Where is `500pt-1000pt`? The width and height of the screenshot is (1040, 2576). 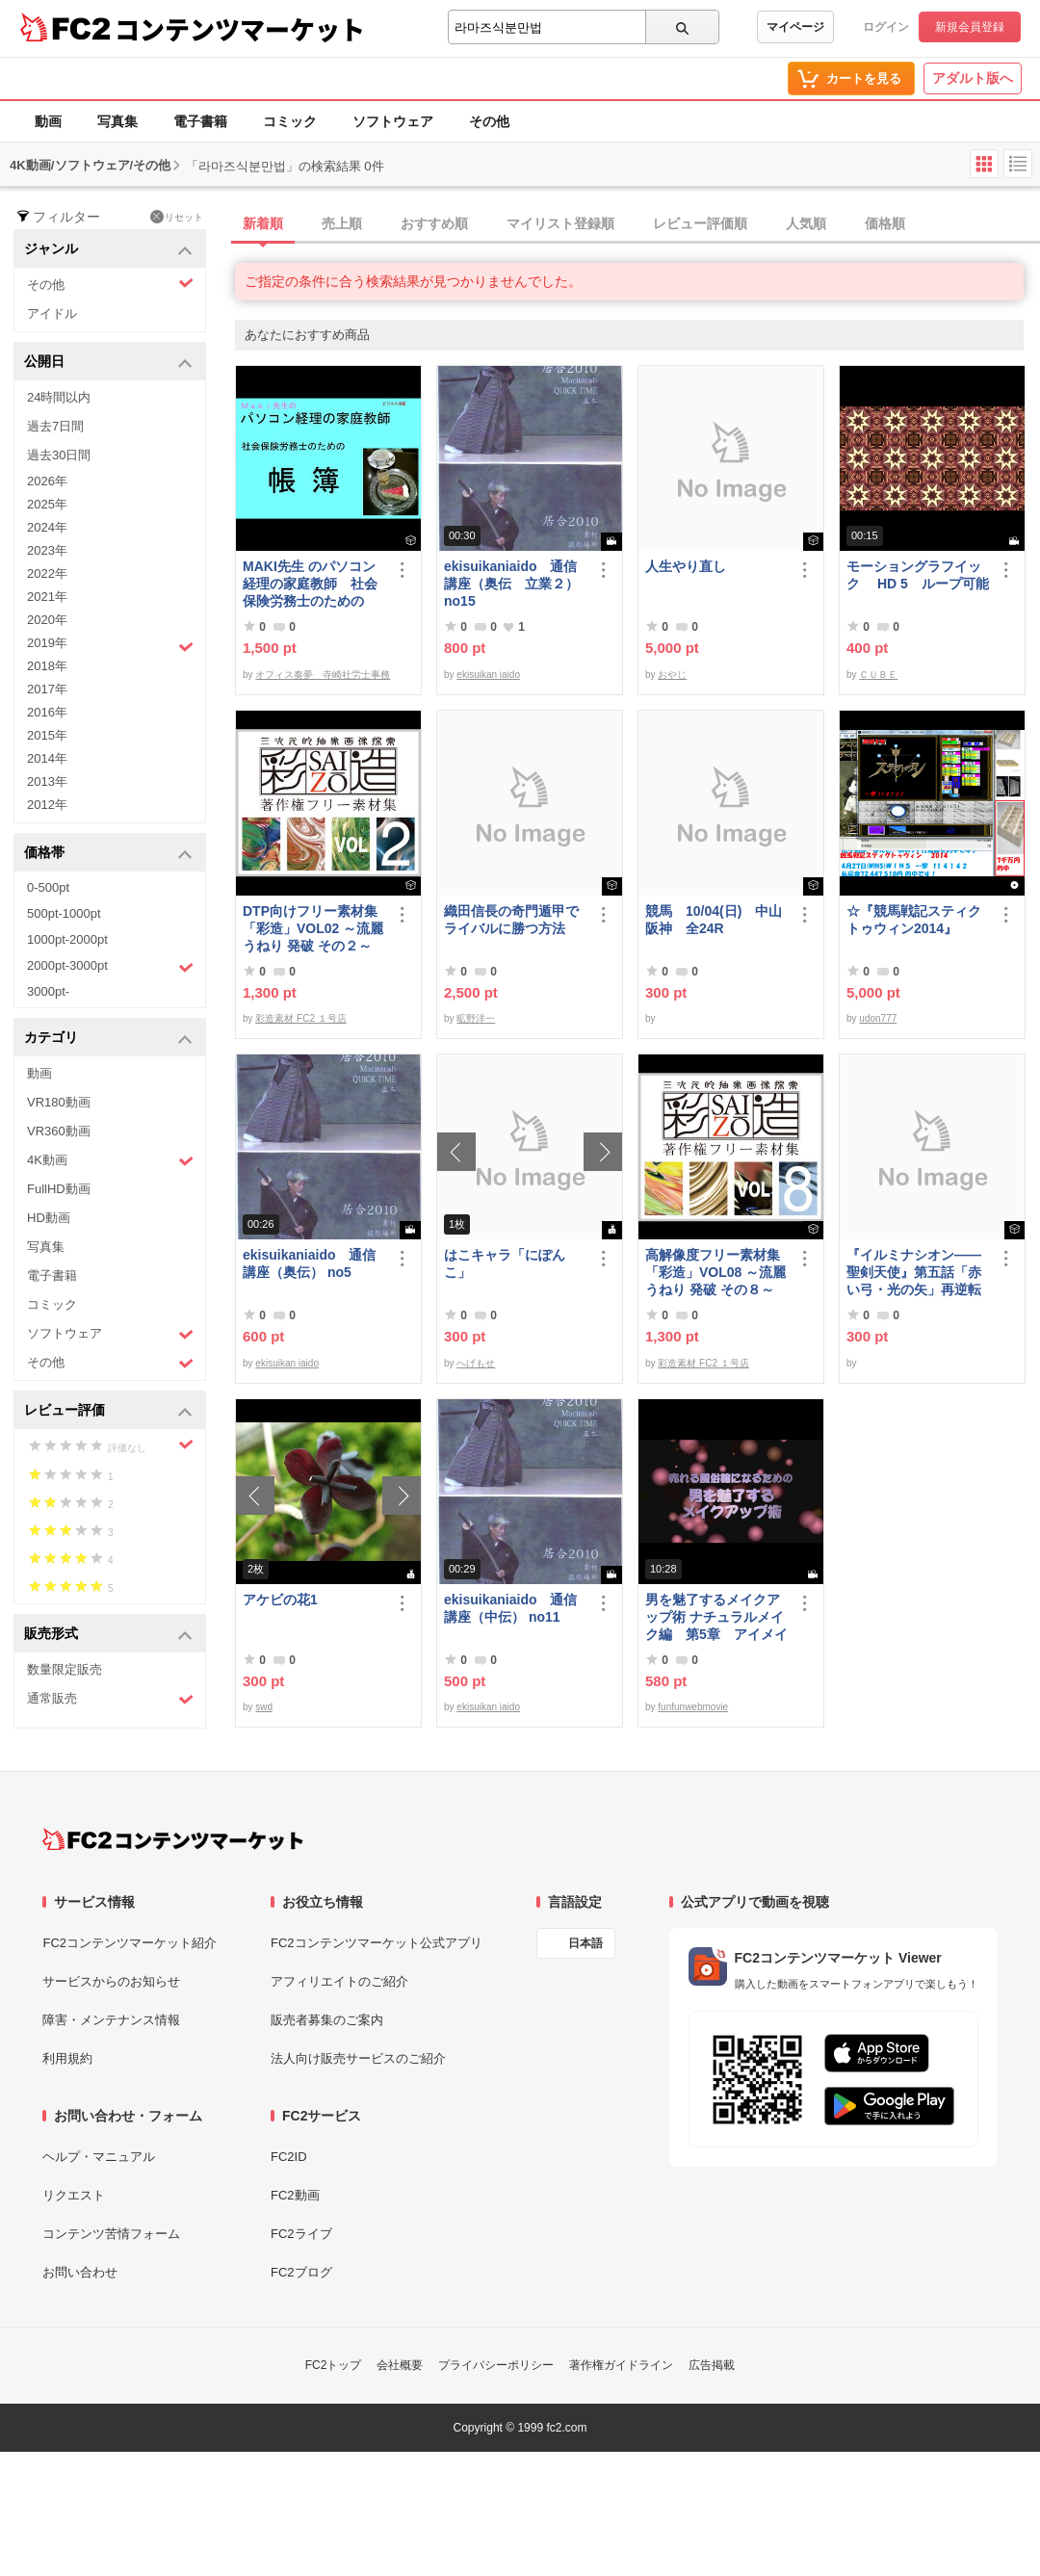 500pt-1000pt is located at coordinates (64, 913).